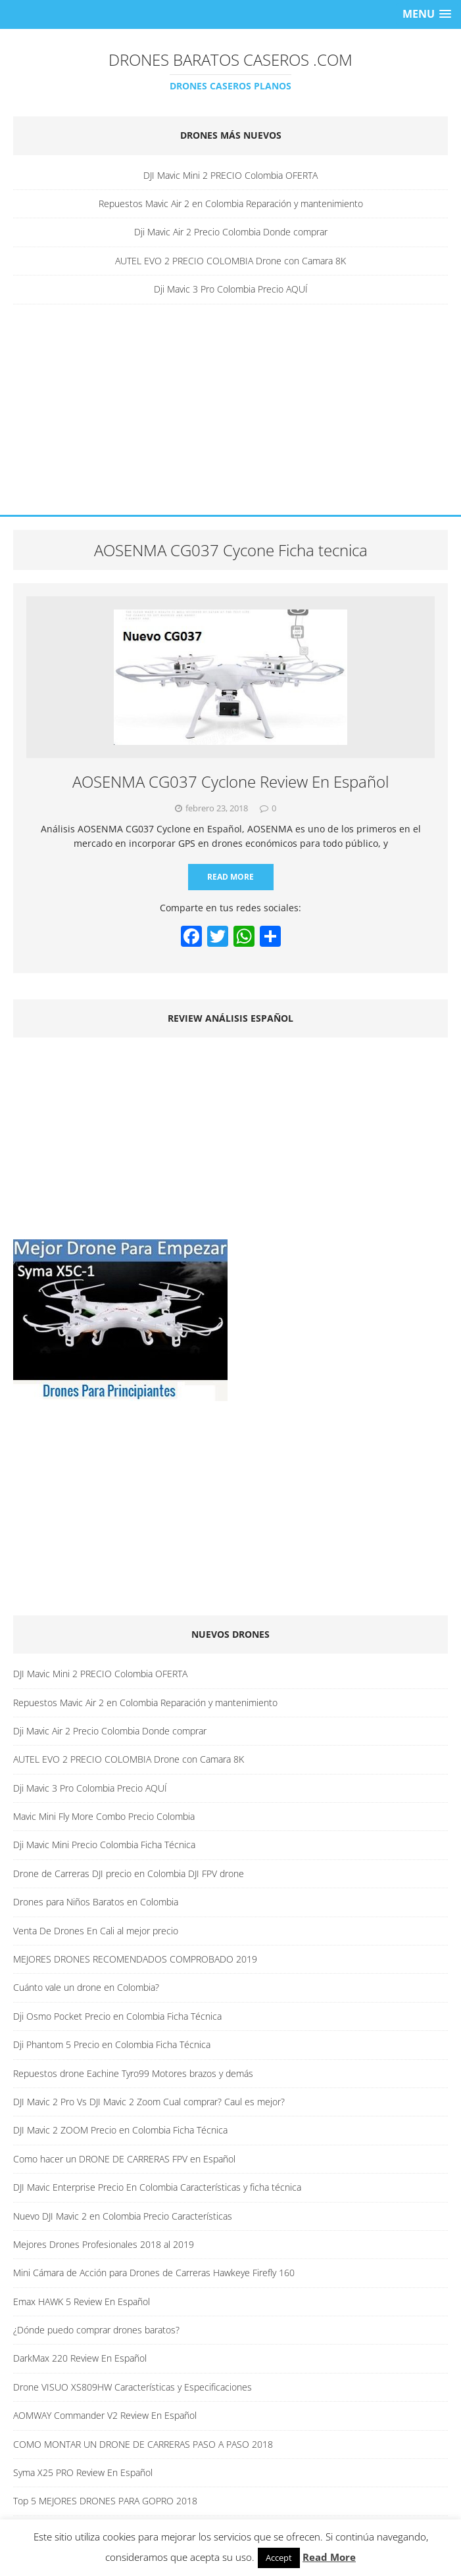  Describe the element at coordinates (132, 2387) in the screenshot. I see `Drone VISUO XS809HW Características y Especificaciones` at that location.